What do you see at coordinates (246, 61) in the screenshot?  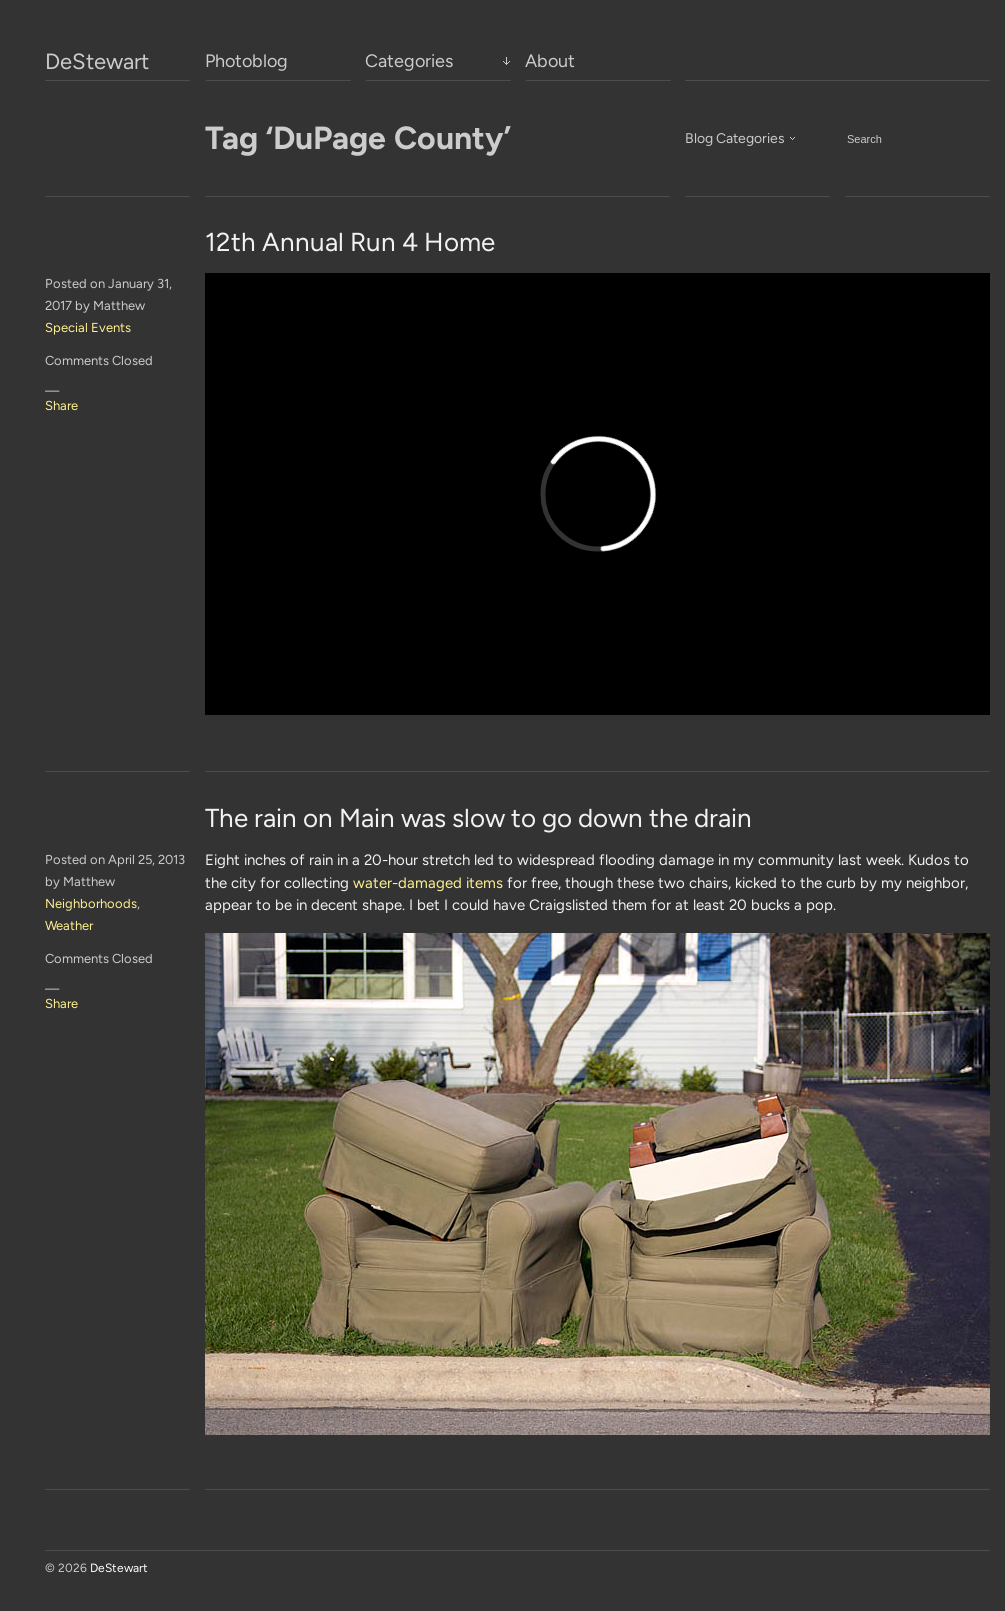 I see `Photoblog` at bounding box center [246, 61].